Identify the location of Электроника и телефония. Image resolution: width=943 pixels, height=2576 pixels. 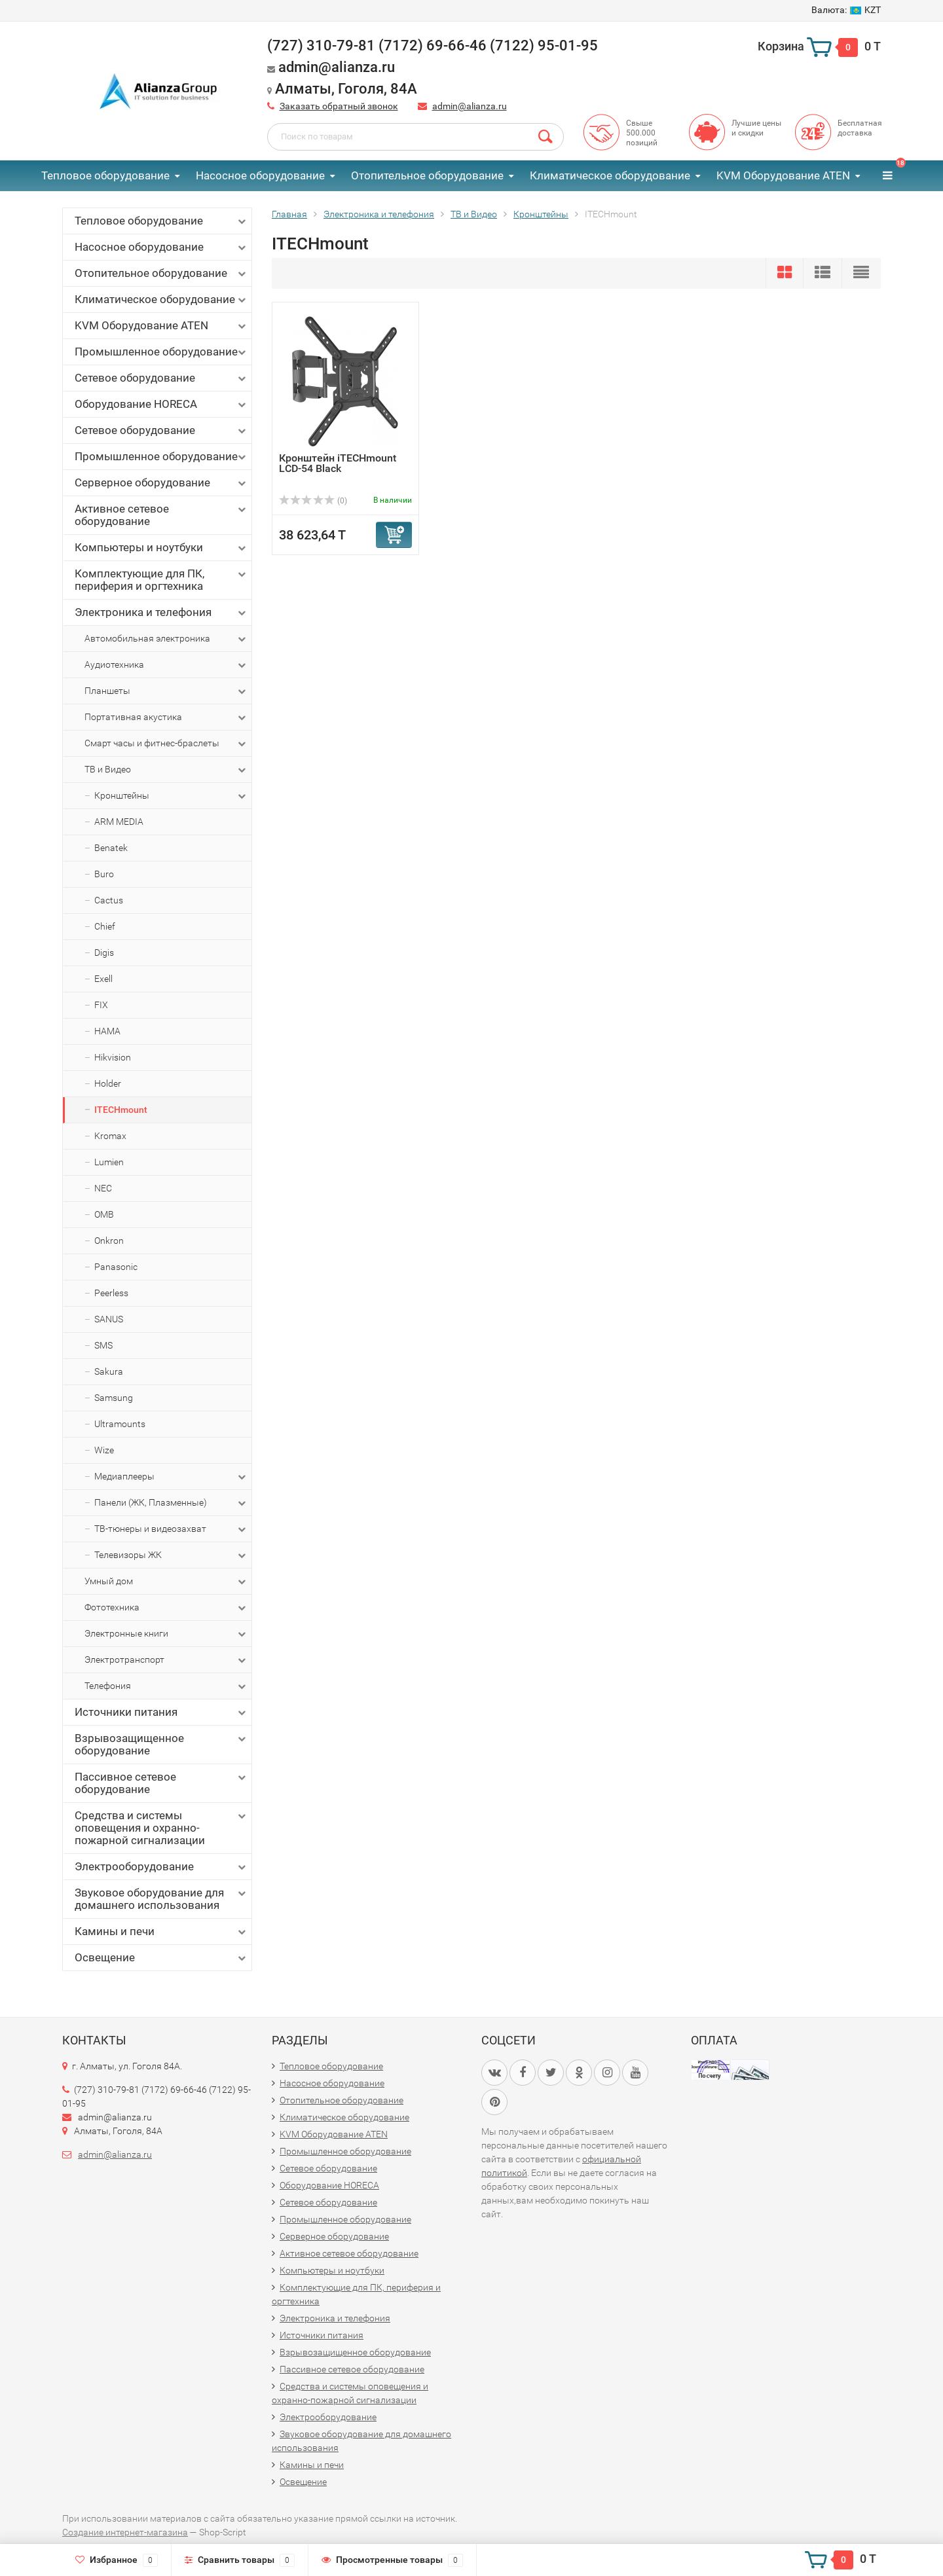
(161, 612).